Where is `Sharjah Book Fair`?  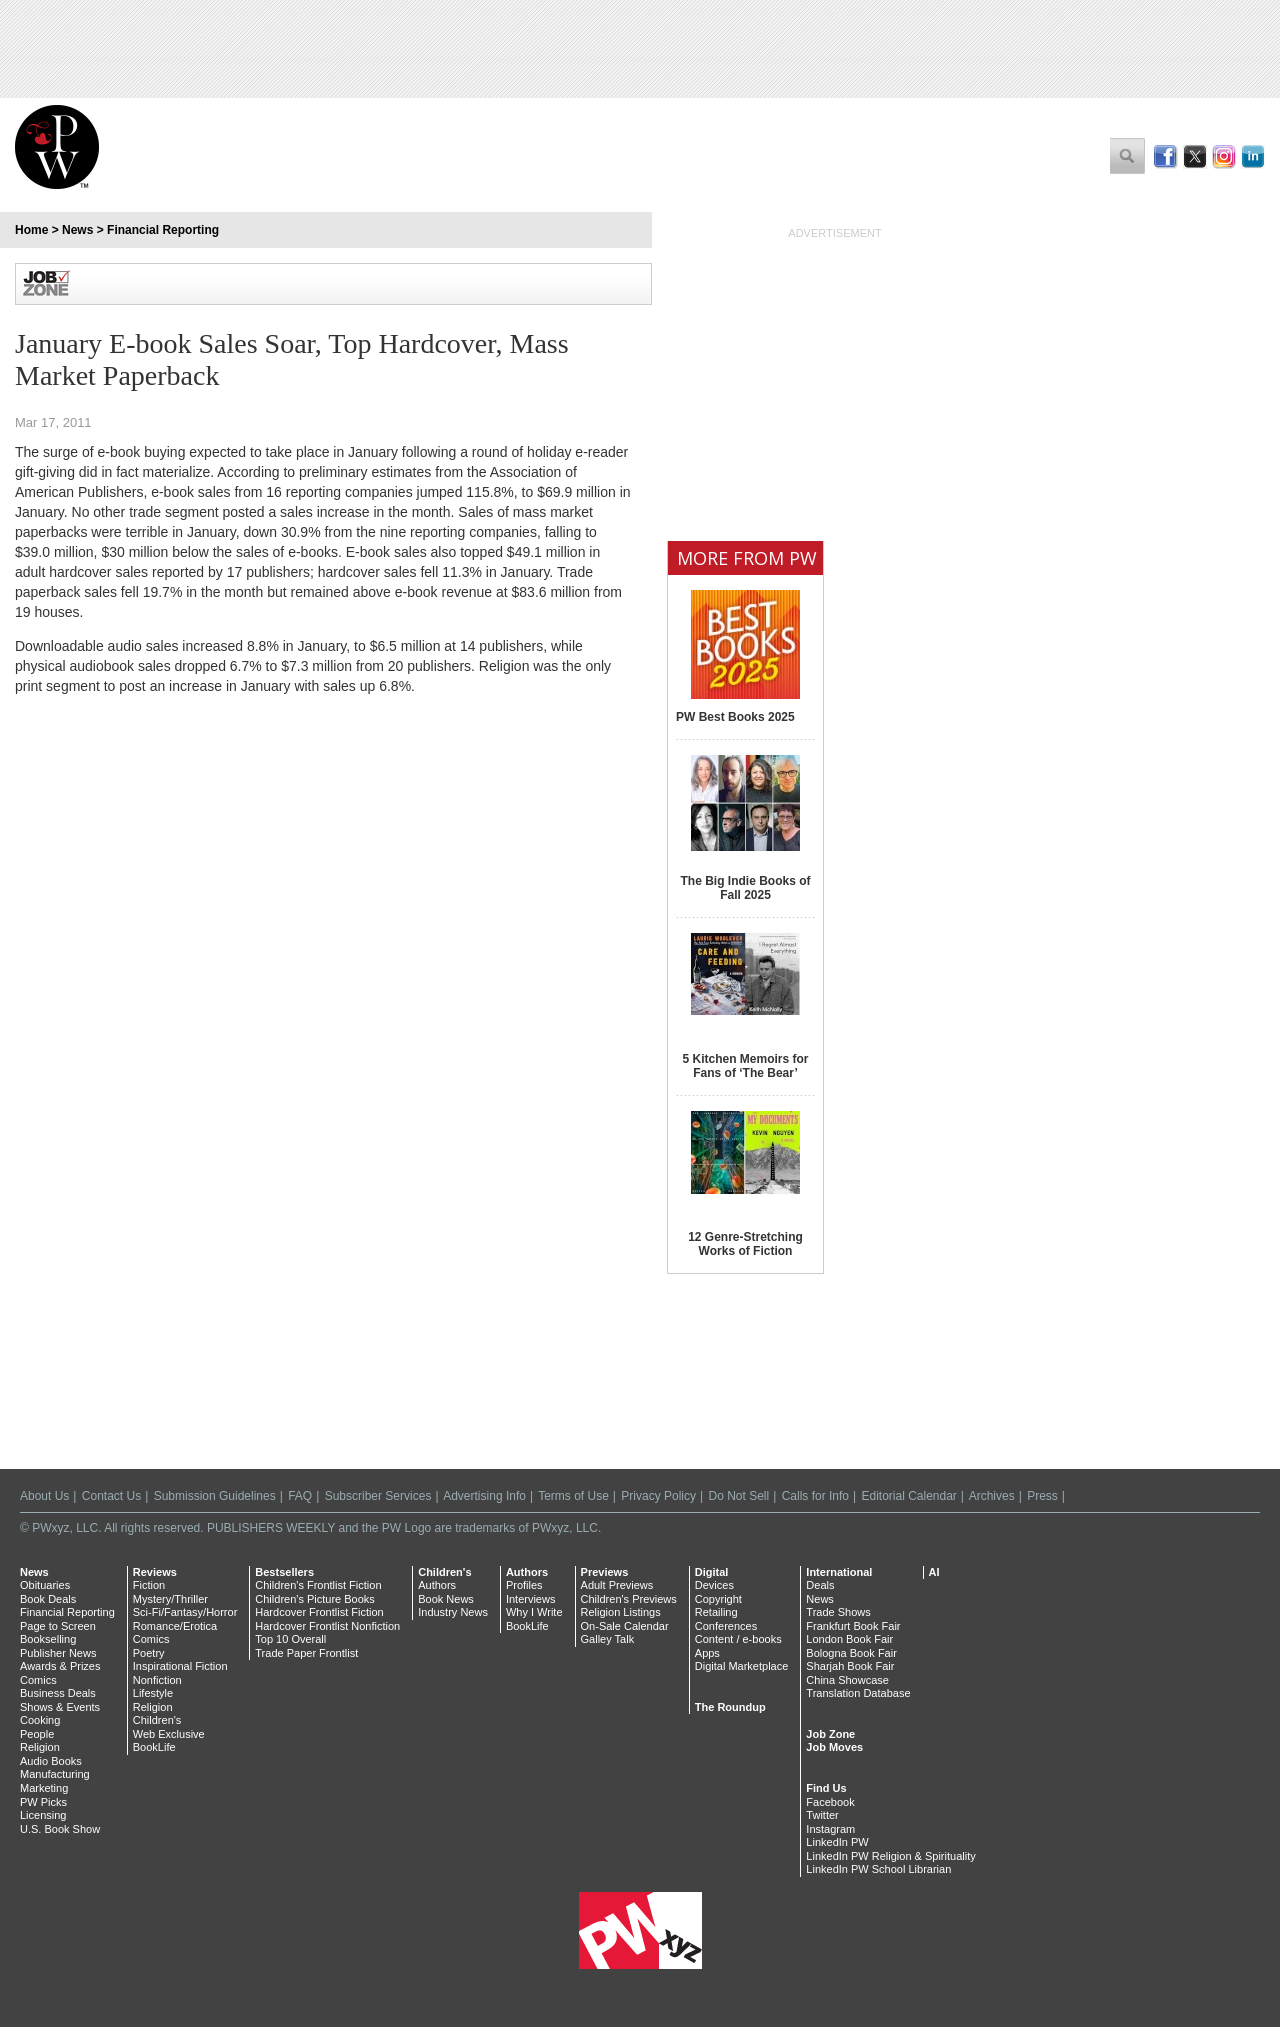 Sharjah Book Fair is located at coordinates (850, 1666).